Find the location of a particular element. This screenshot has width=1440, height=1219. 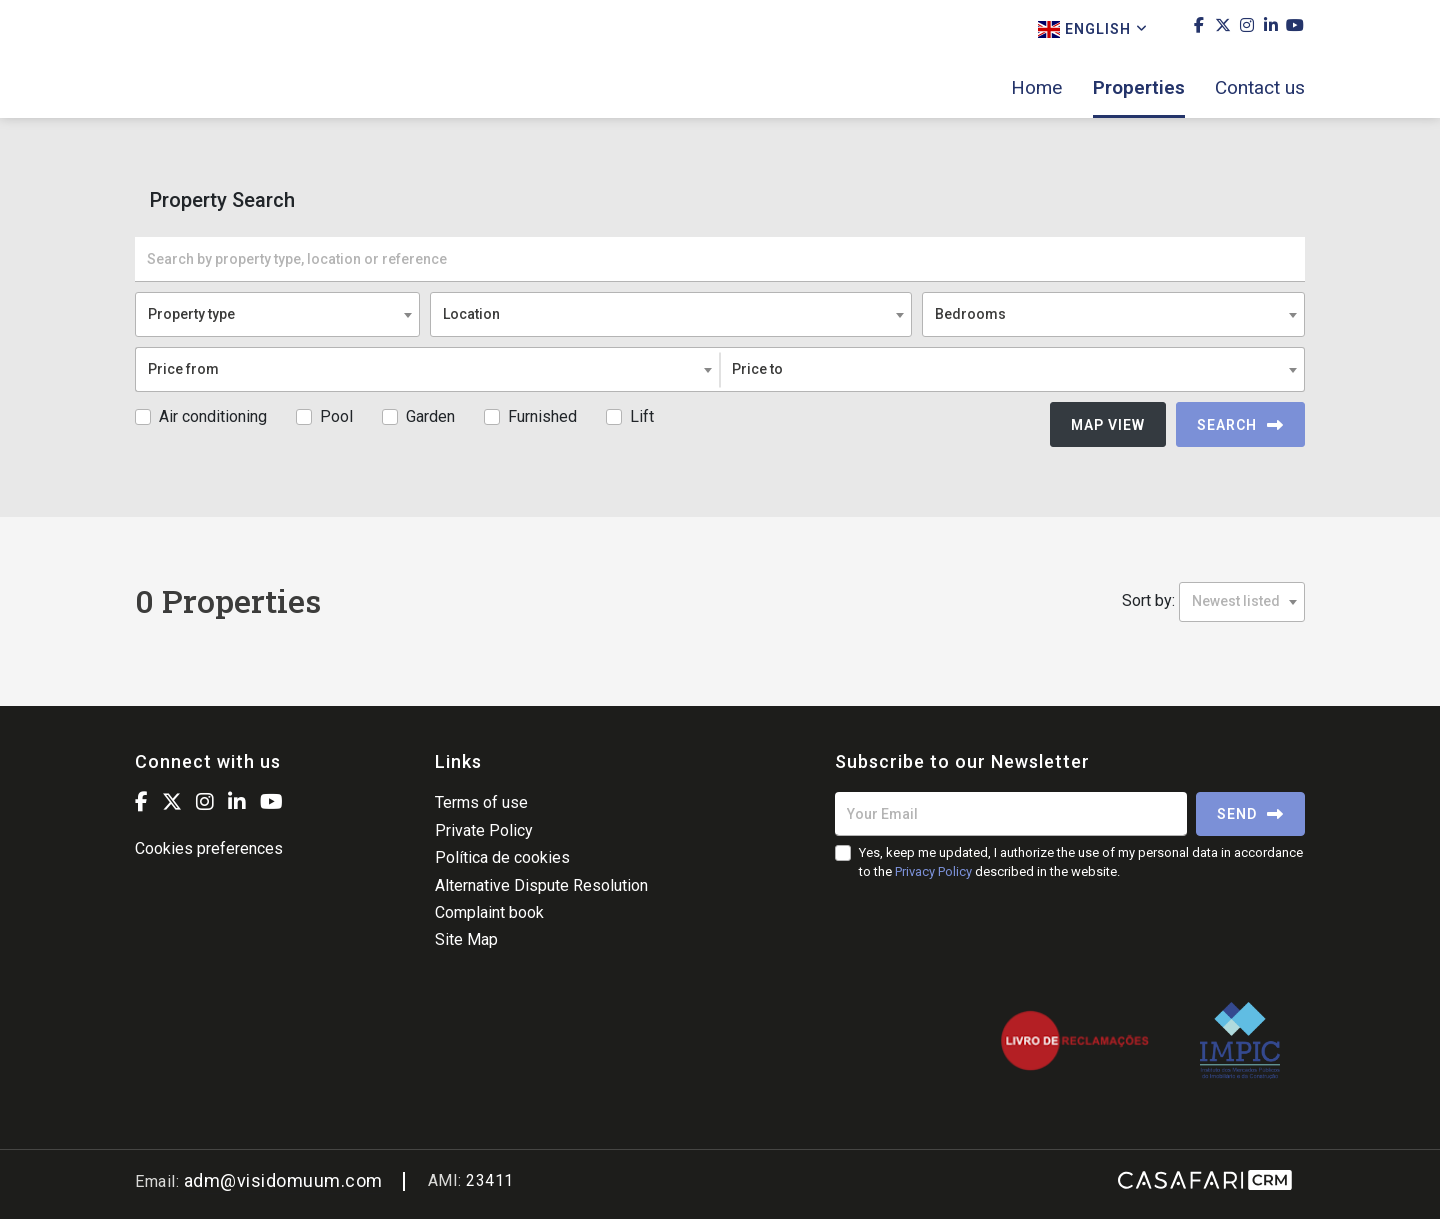

Pool is located at coordinates (336, 416).